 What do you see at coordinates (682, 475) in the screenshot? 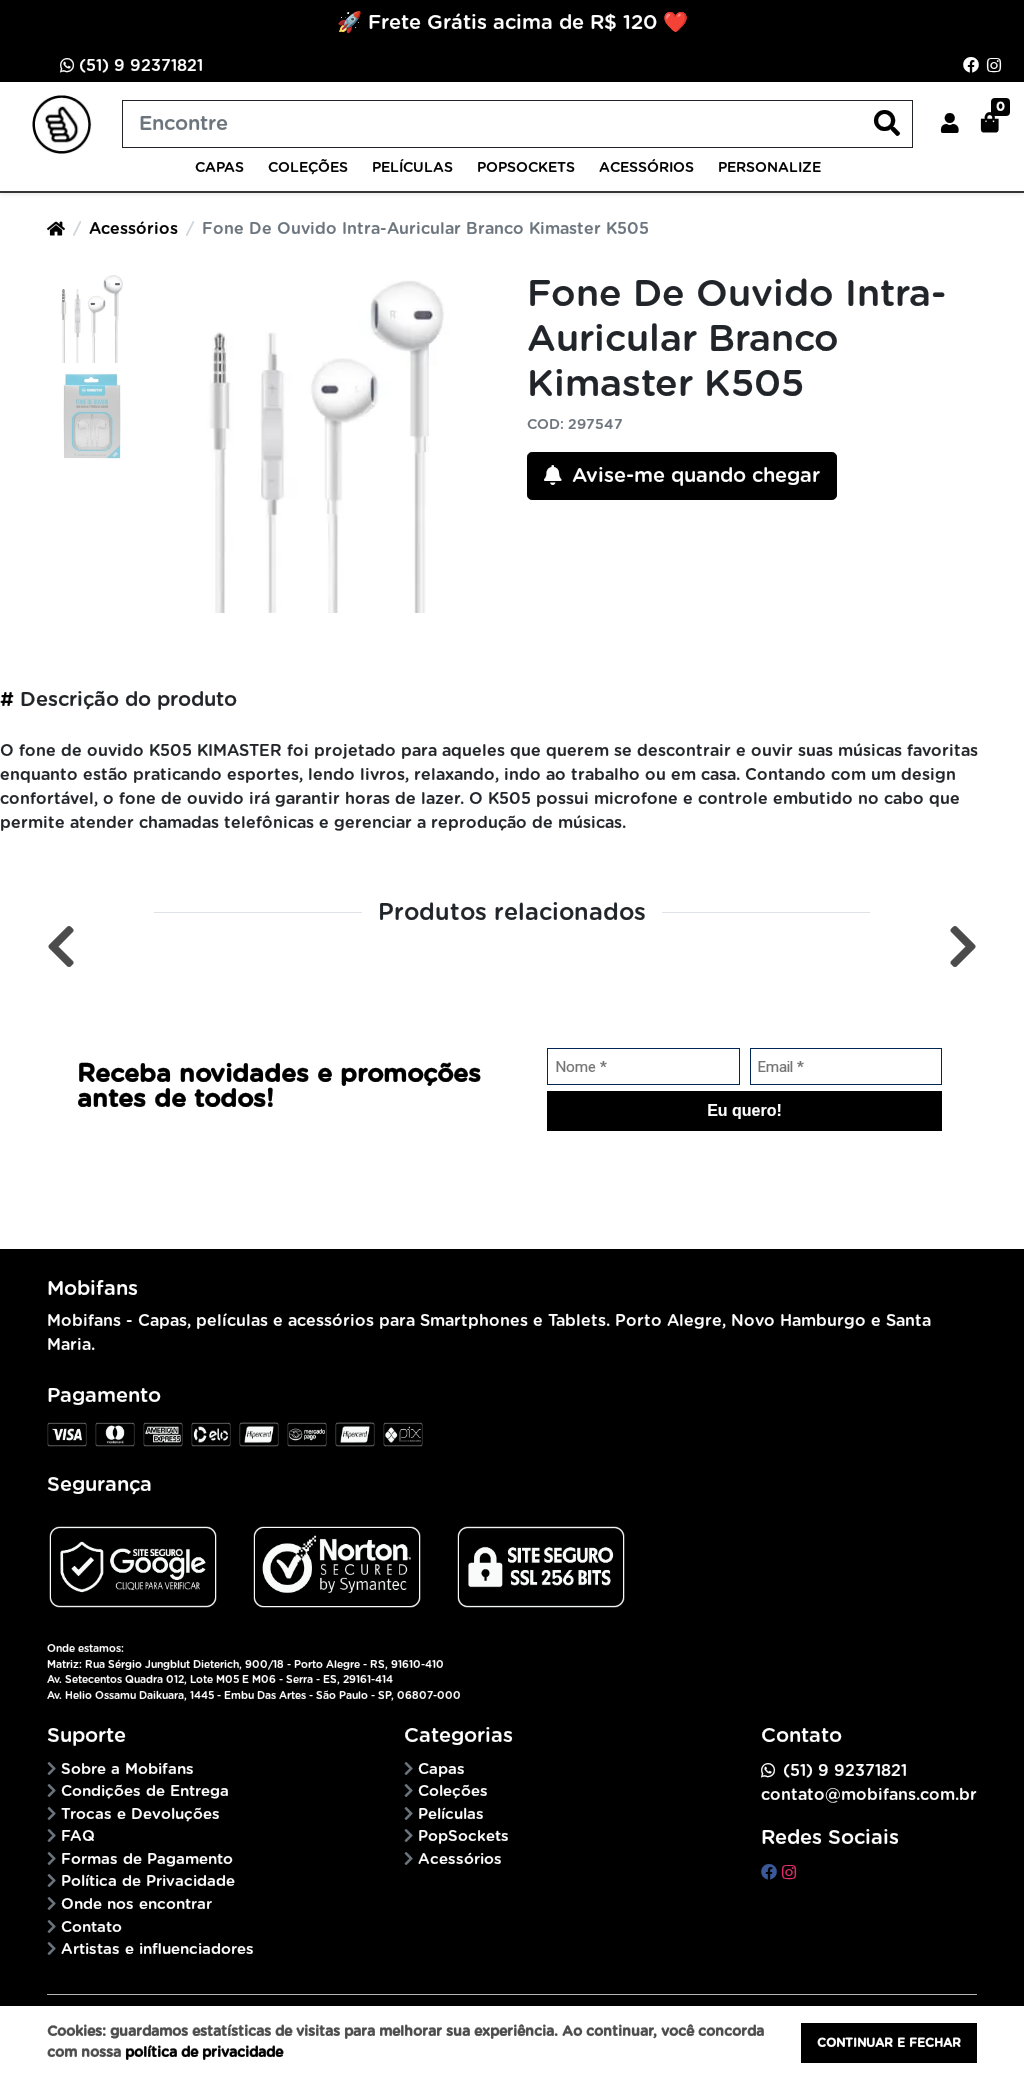
I see `Avise-me quando chegar` at bounding box center [682, 475].